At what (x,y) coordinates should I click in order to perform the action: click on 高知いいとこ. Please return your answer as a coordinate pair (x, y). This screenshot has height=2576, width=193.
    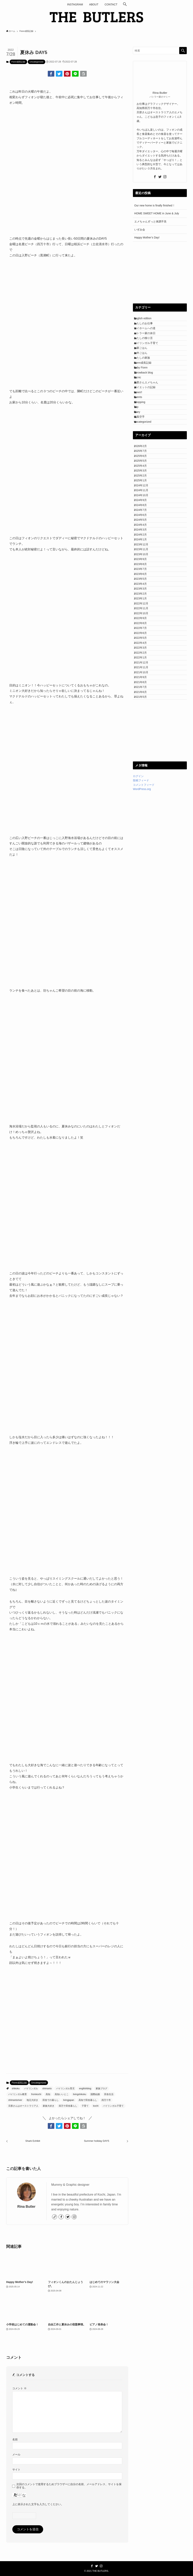
    Looking at the image, I should click on (62, 2094).